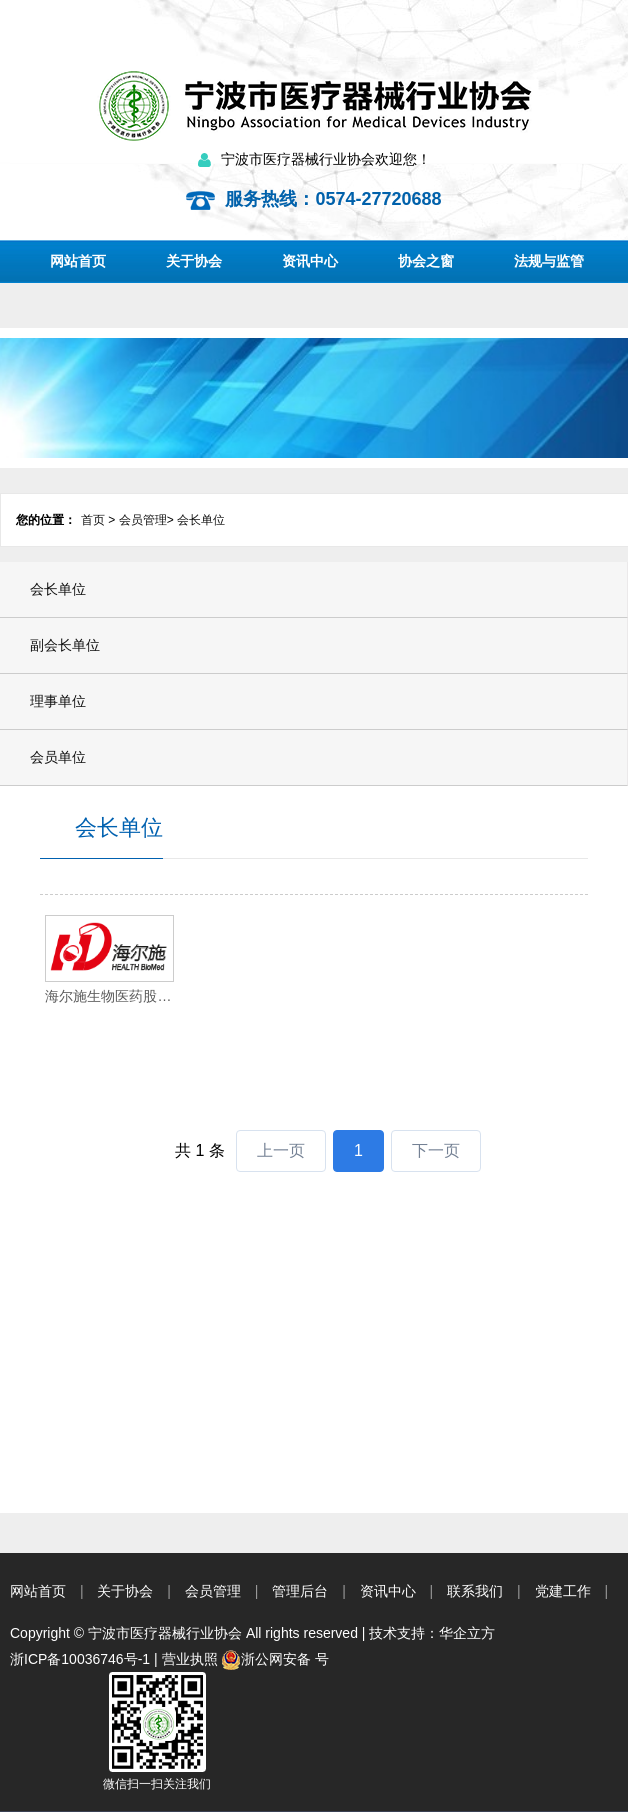  What do you see at coordinates (65, 645) in the screenshot?
I see `副会长单位` at bounding box center [65, 645].